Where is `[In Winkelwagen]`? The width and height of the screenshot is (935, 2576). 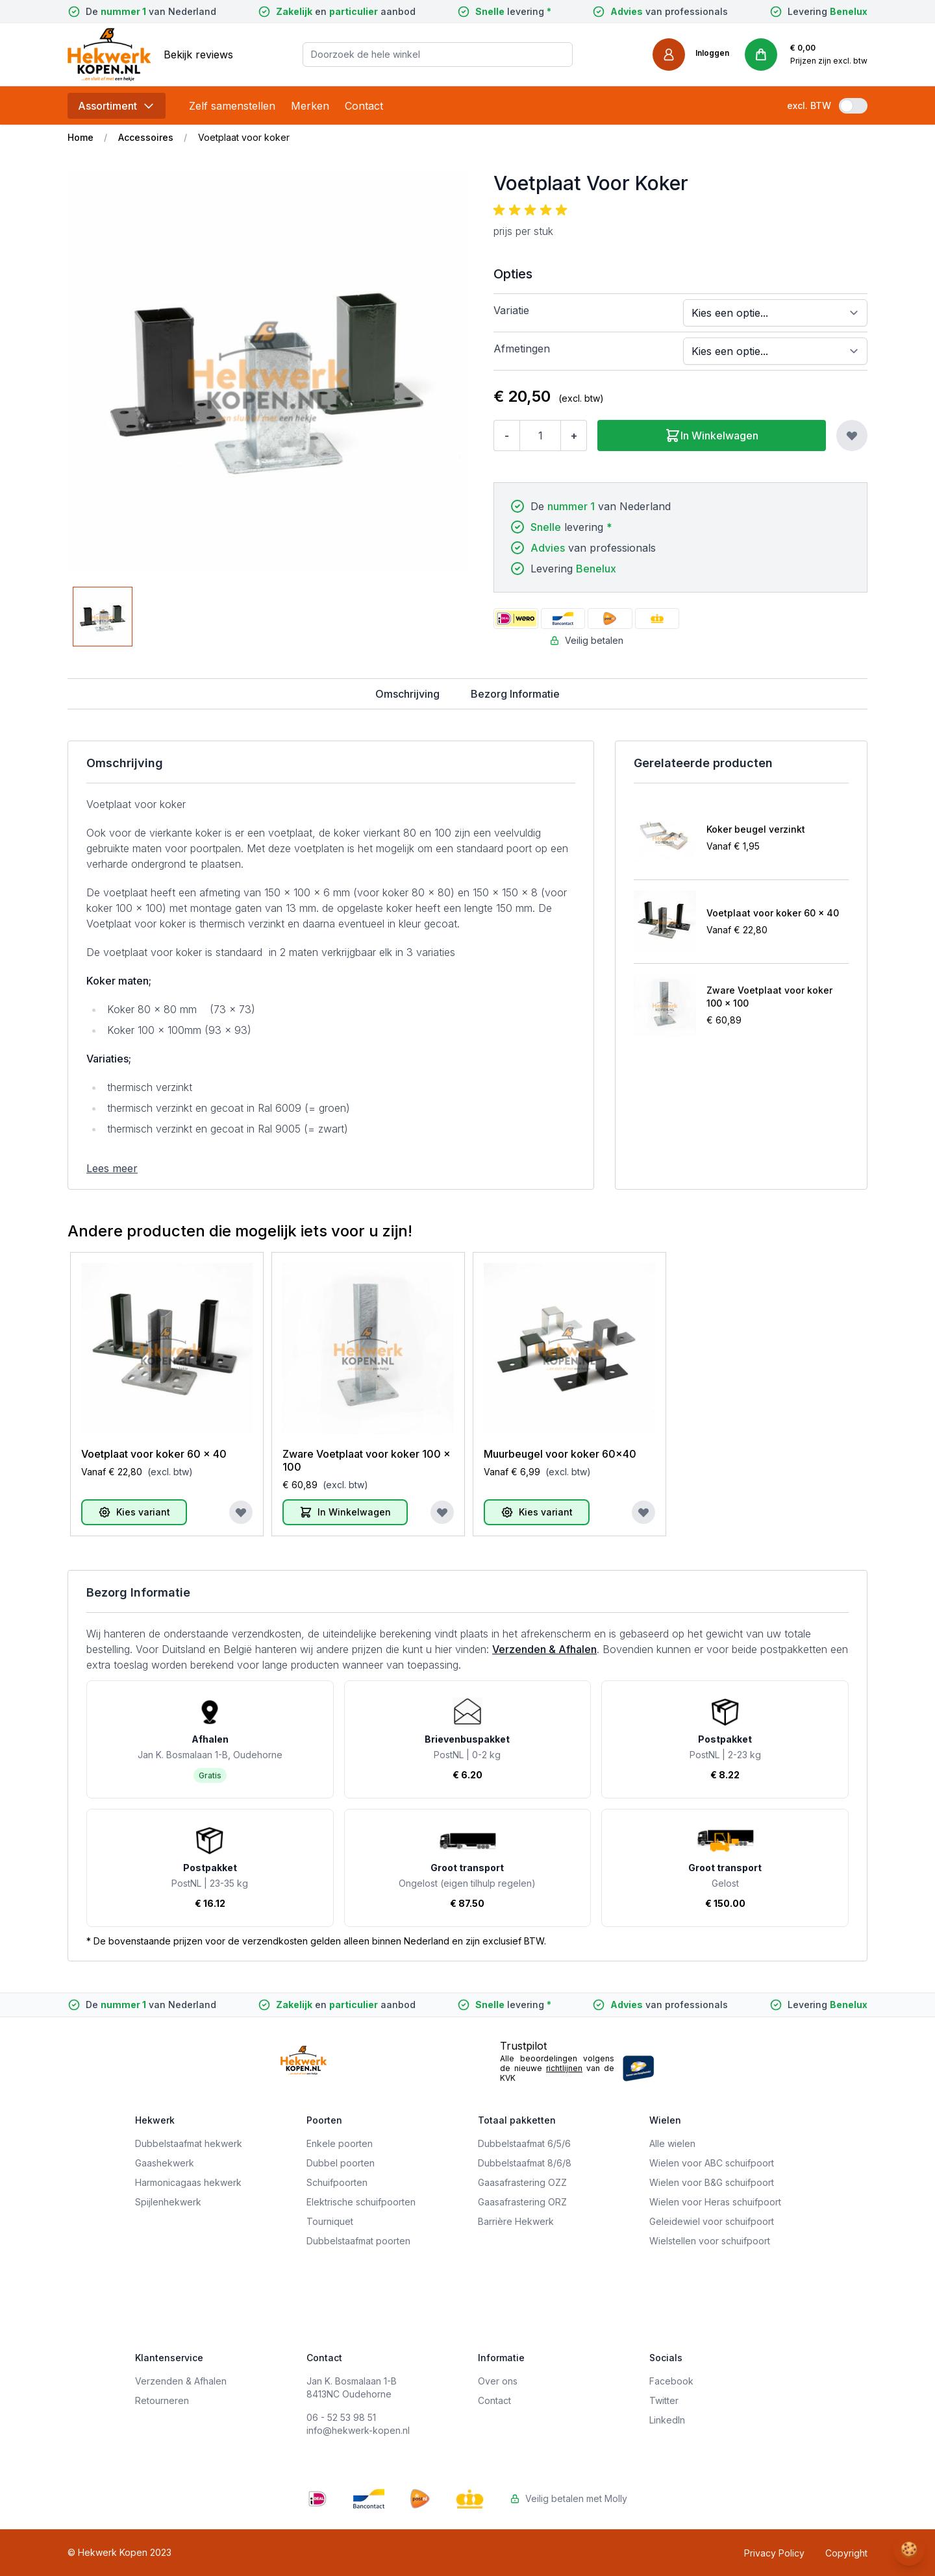
[In Winkelwagen] is located at coordinates (345, 1512).